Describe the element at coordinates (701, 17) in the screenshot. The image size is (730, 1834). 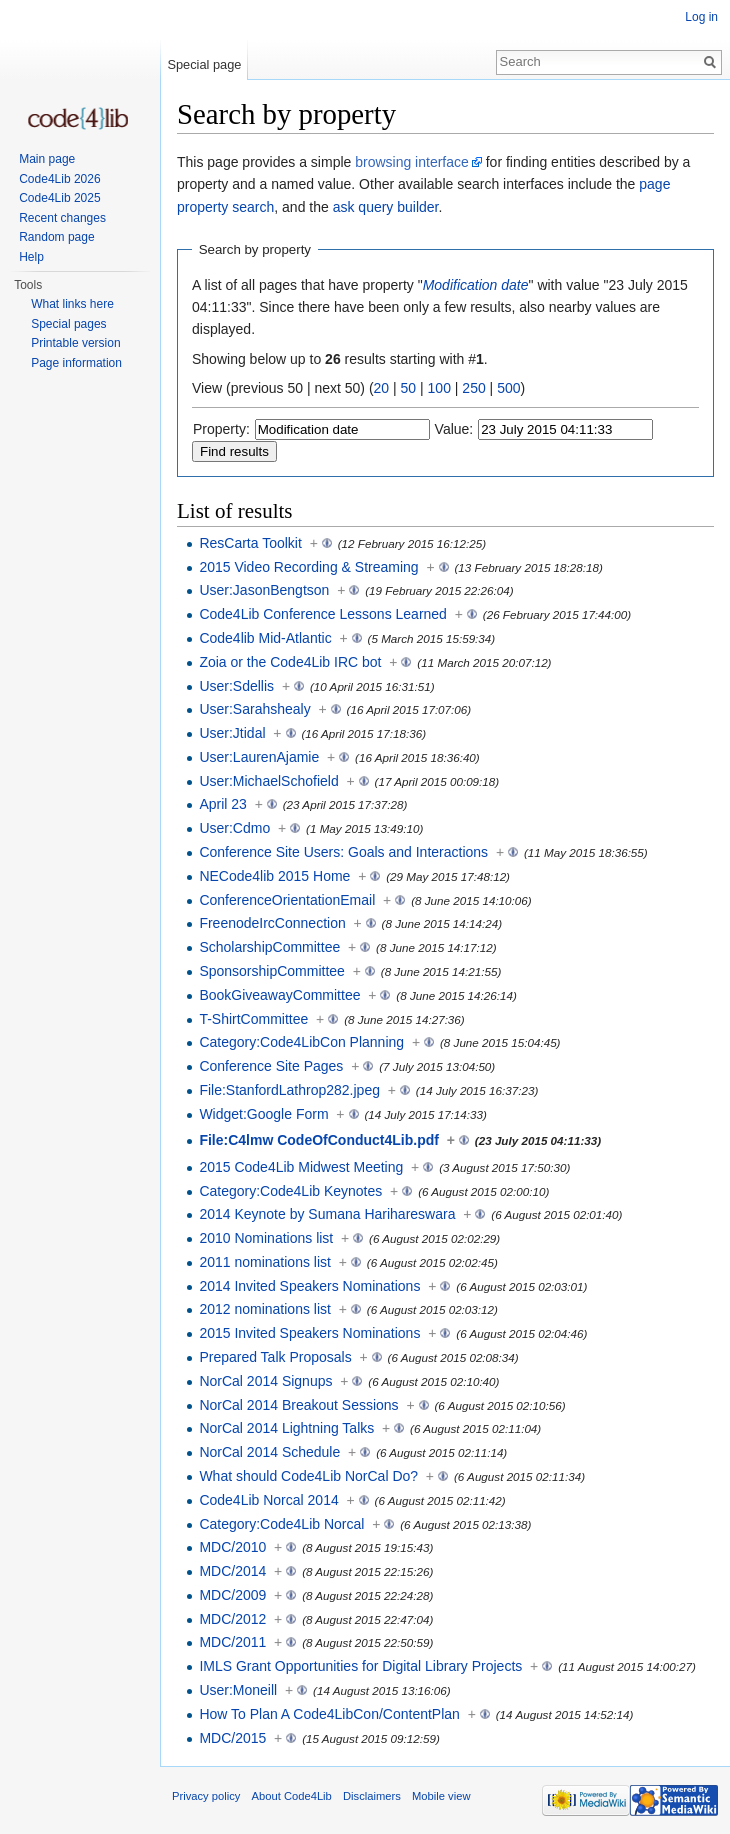
I see `Log in` at that location.